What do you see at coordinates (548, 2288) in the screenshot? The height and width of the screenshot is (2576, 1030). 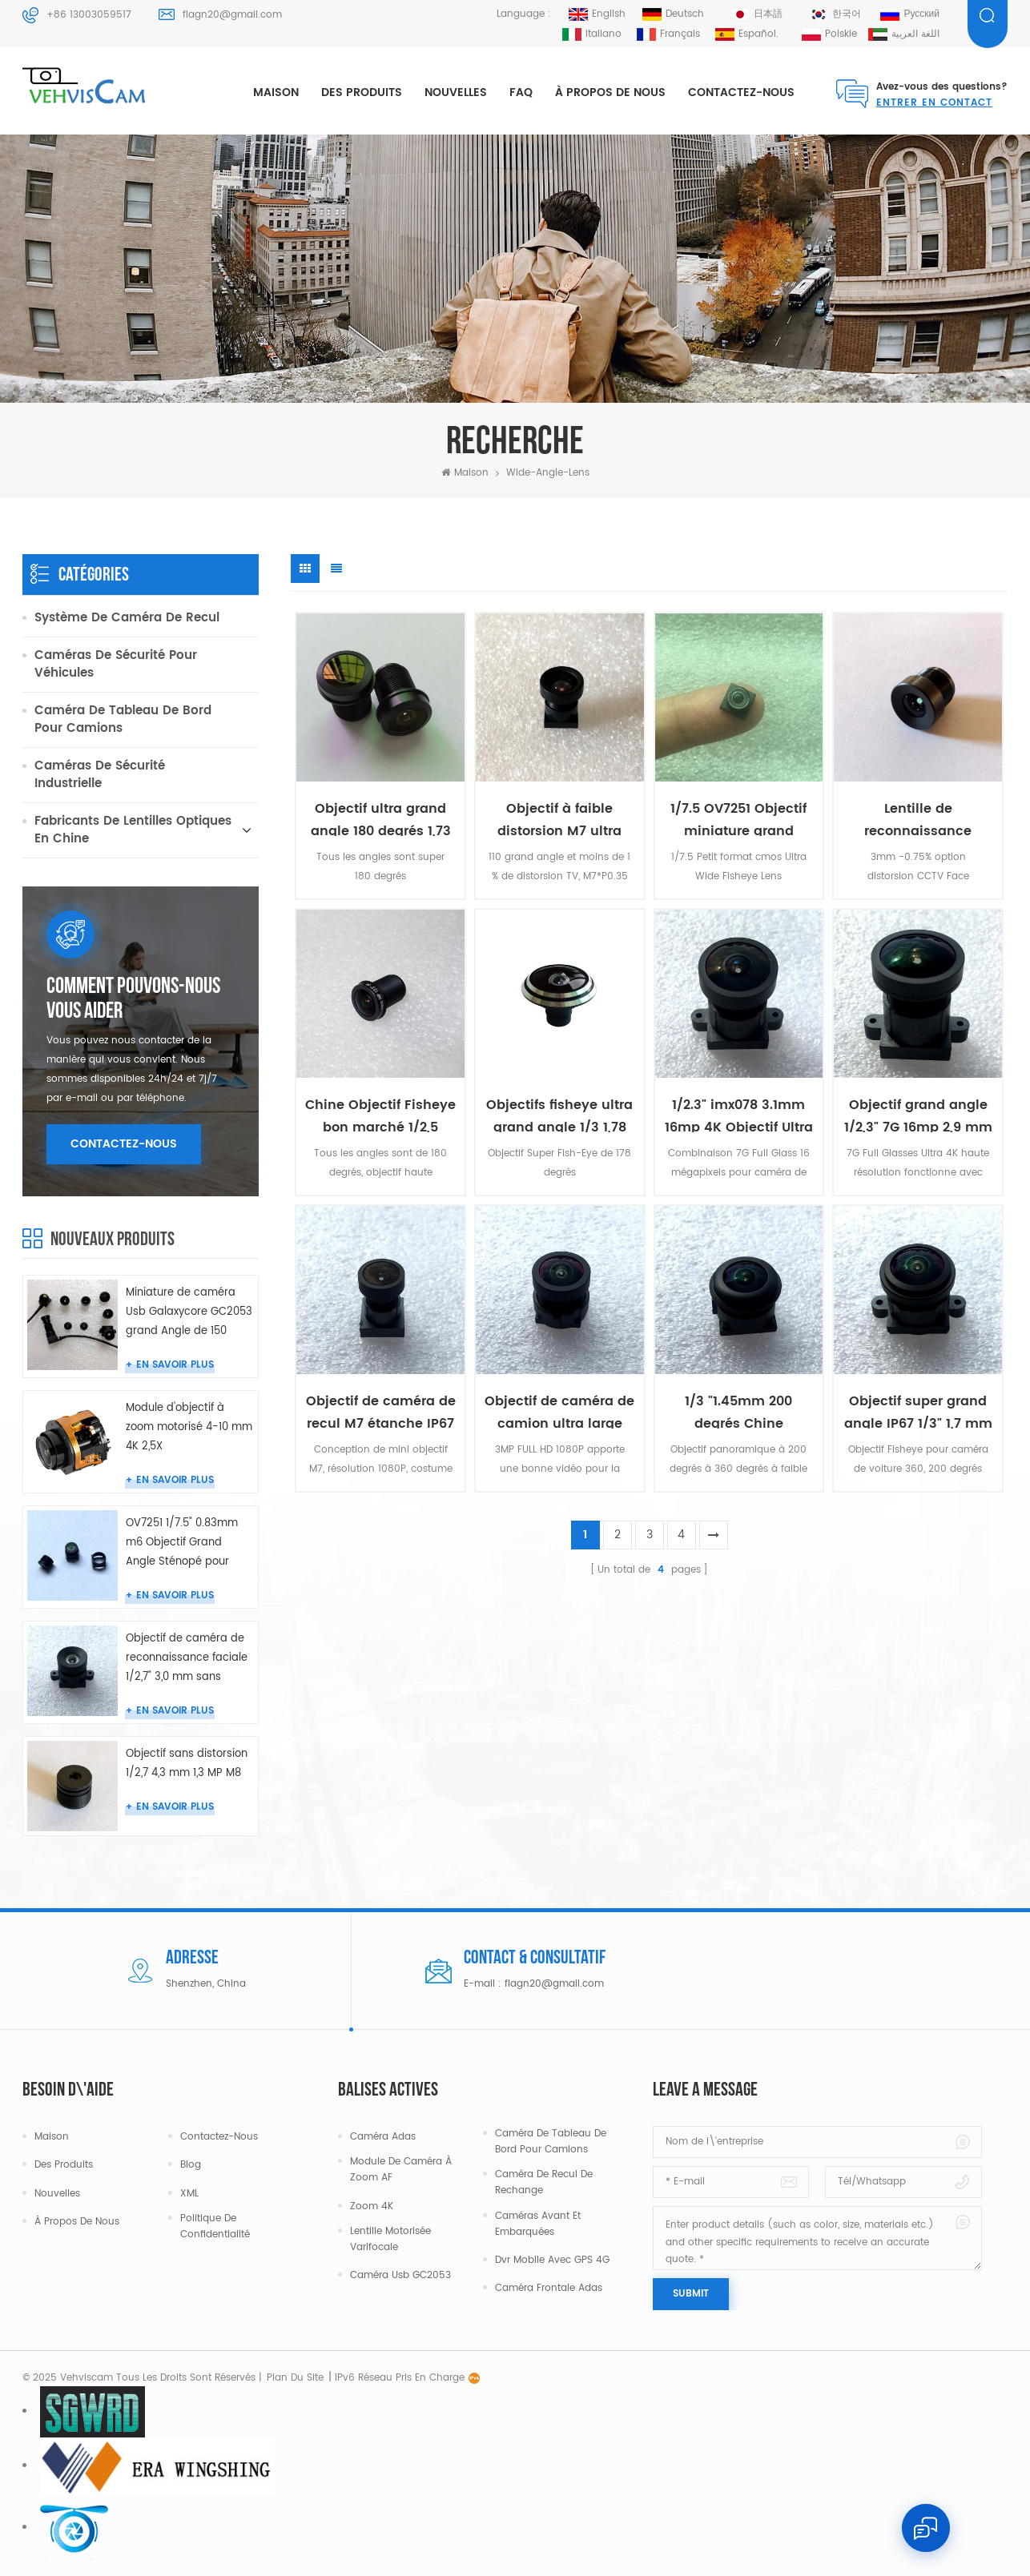 I see `Caméra frontale Adas` at bounding box center [548, 2288].